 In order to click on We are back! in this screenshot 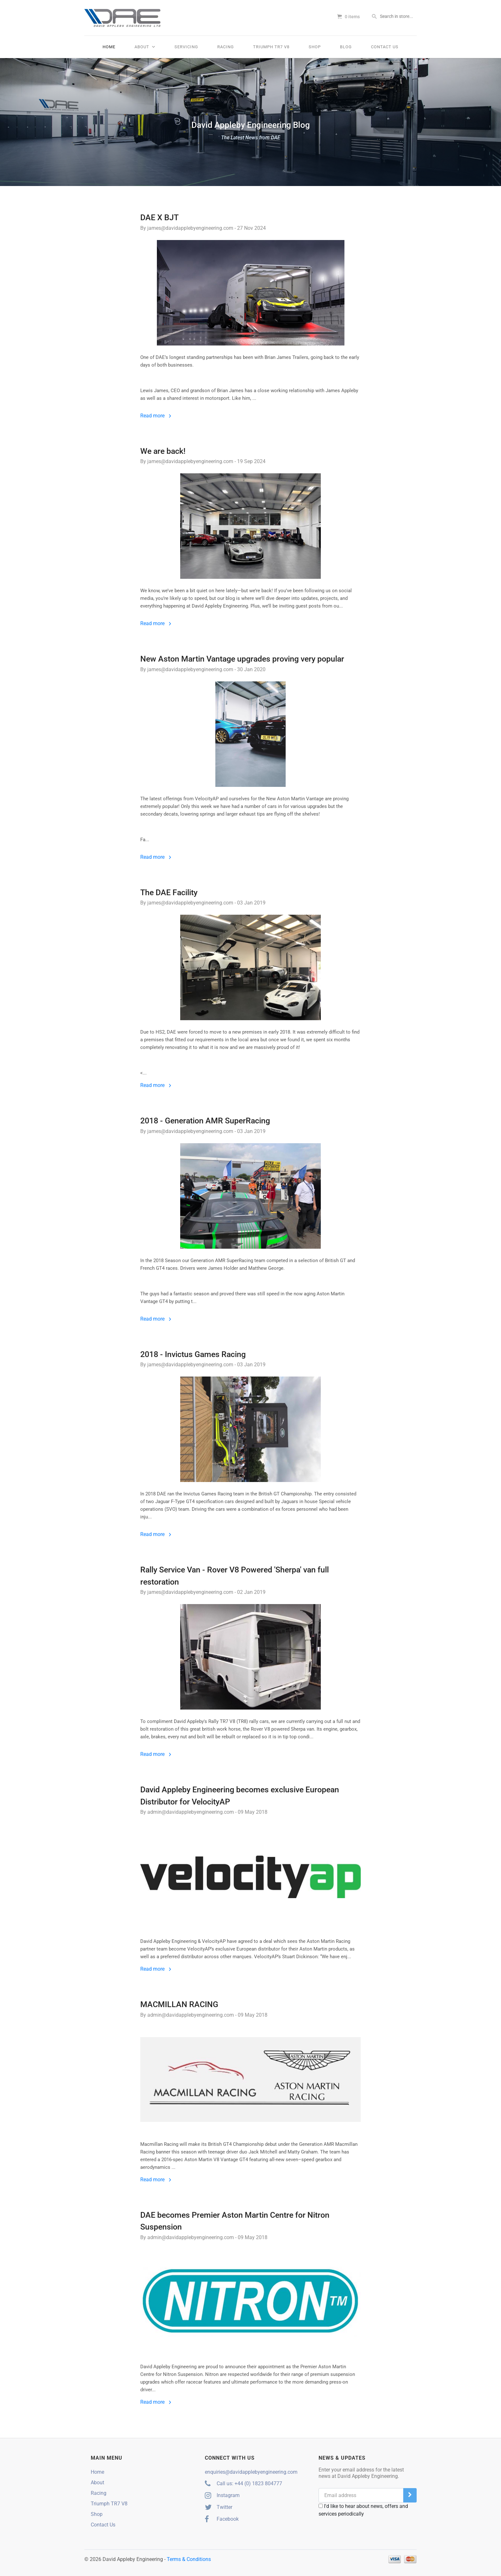, I will do `click(163, 451)`.